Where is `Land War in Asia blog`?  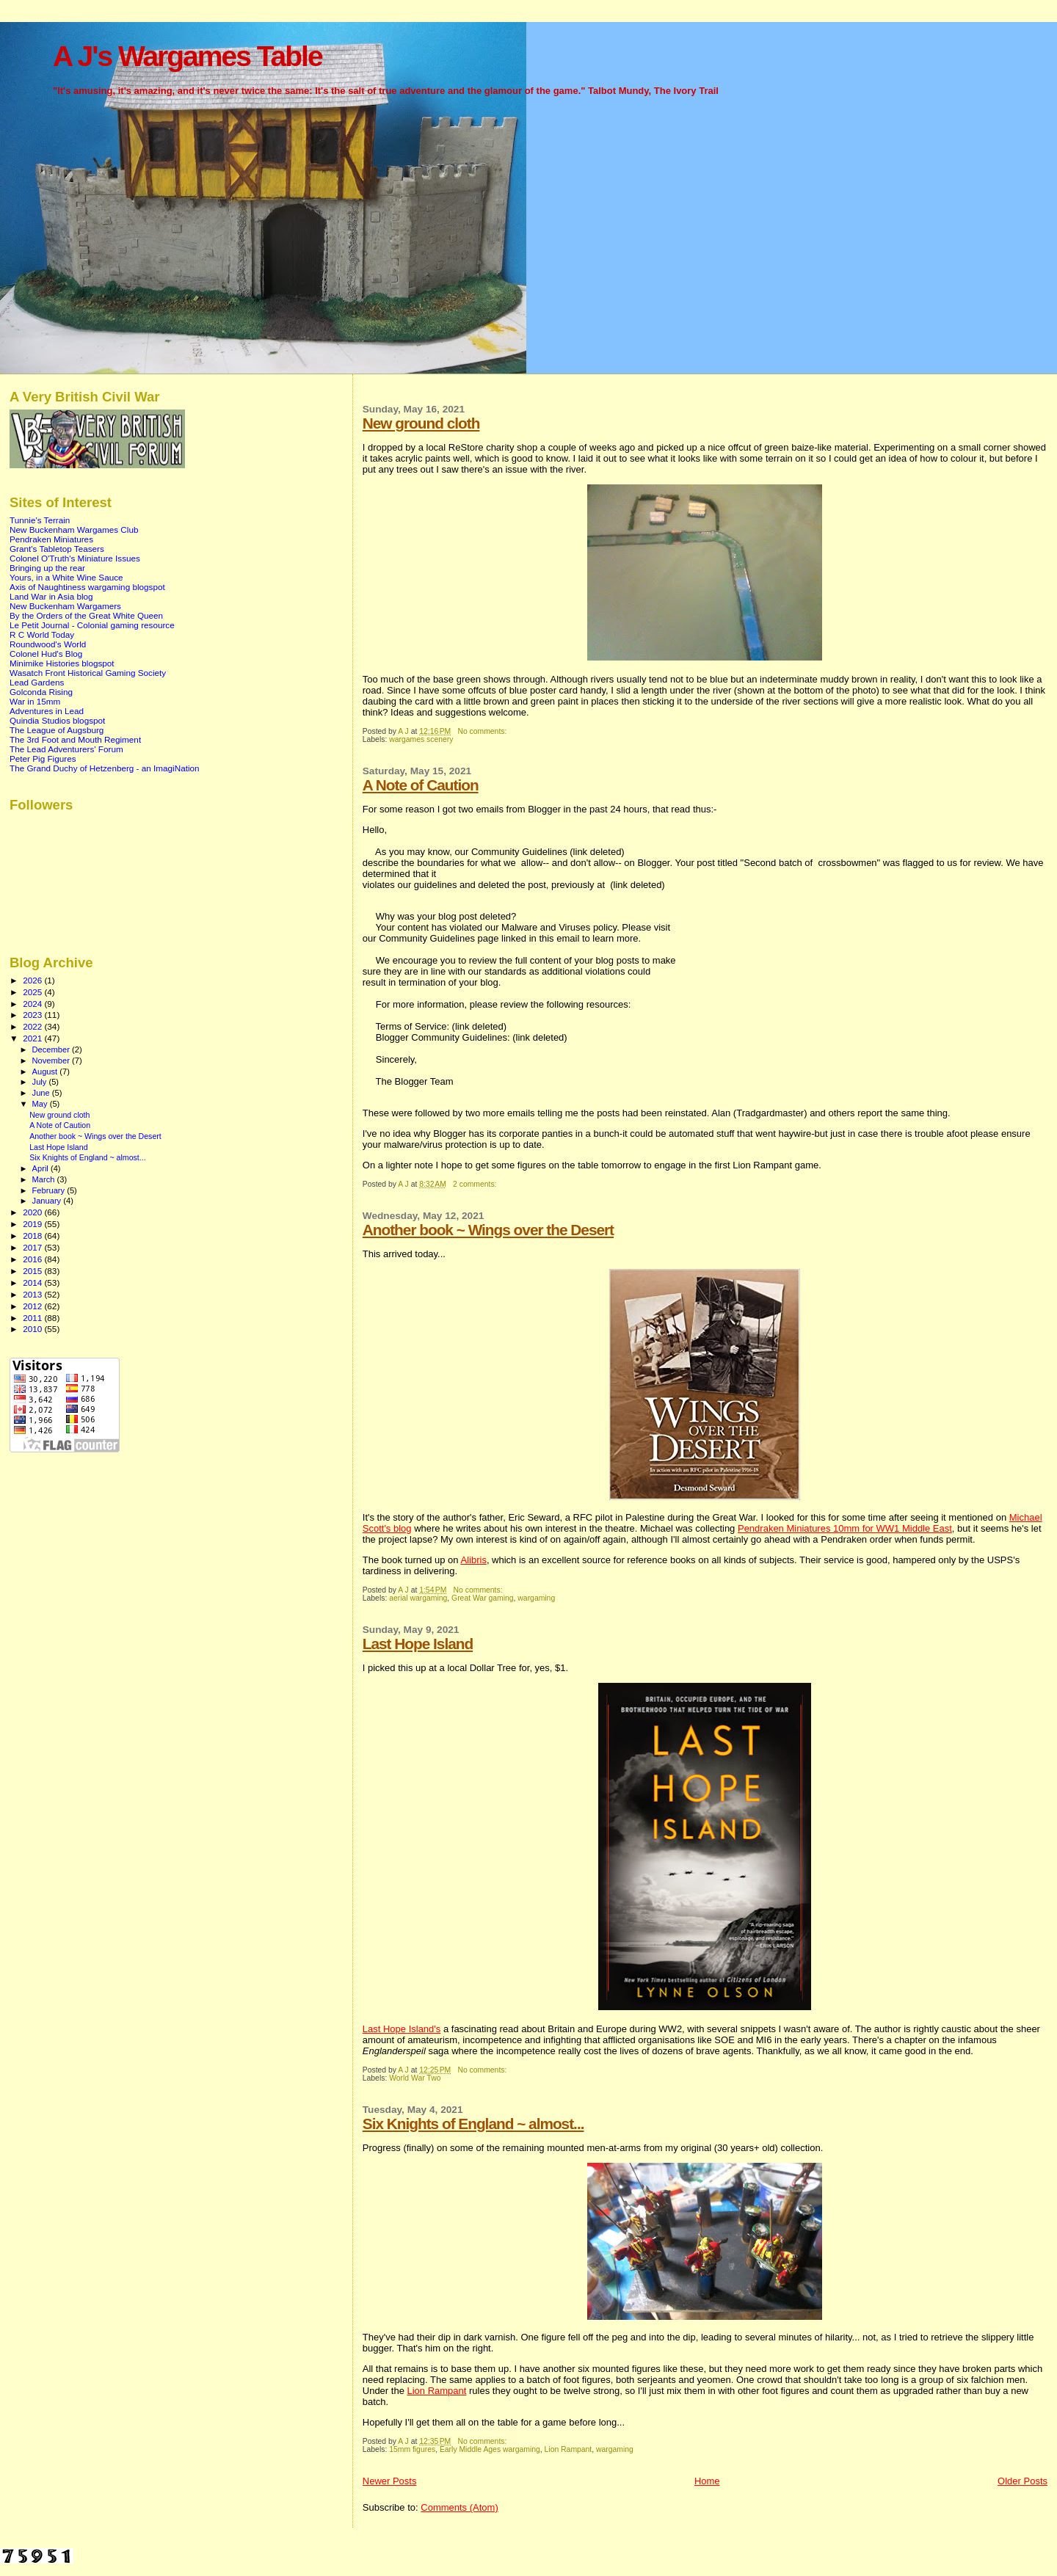 Land War in Asia blog is located at coordinates (51, 596).